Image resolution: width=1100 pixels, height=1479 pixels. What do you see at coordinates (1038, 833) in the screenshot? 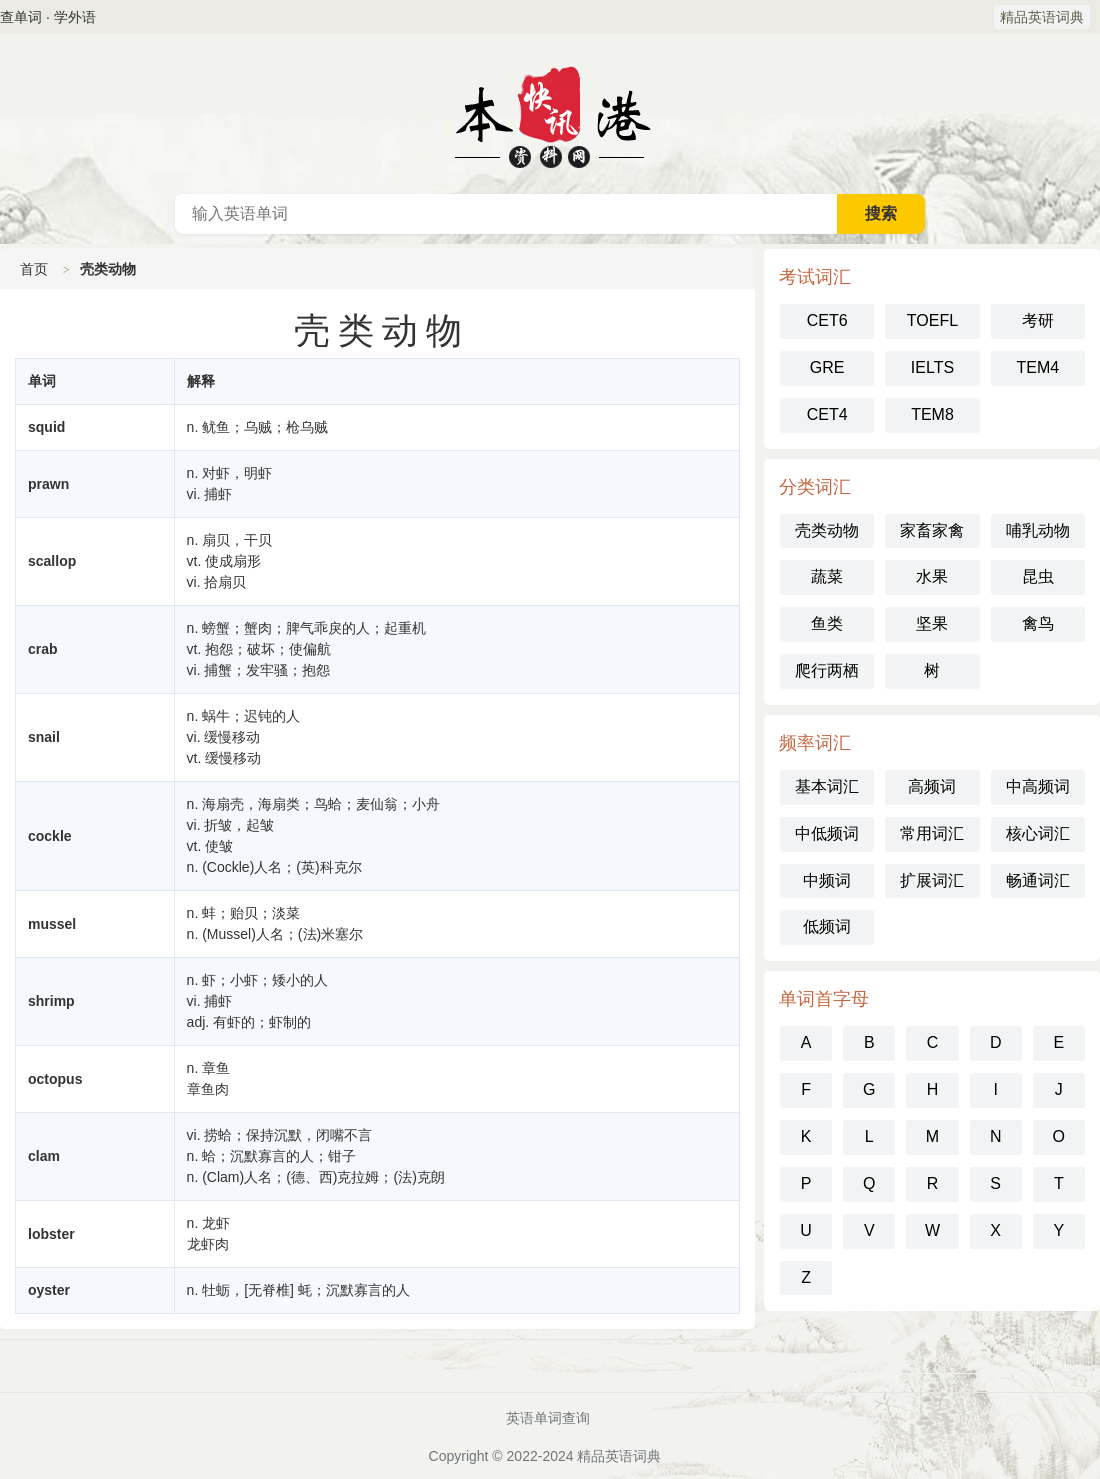
I see `核心词汇` at bounding box center [1038, 833].